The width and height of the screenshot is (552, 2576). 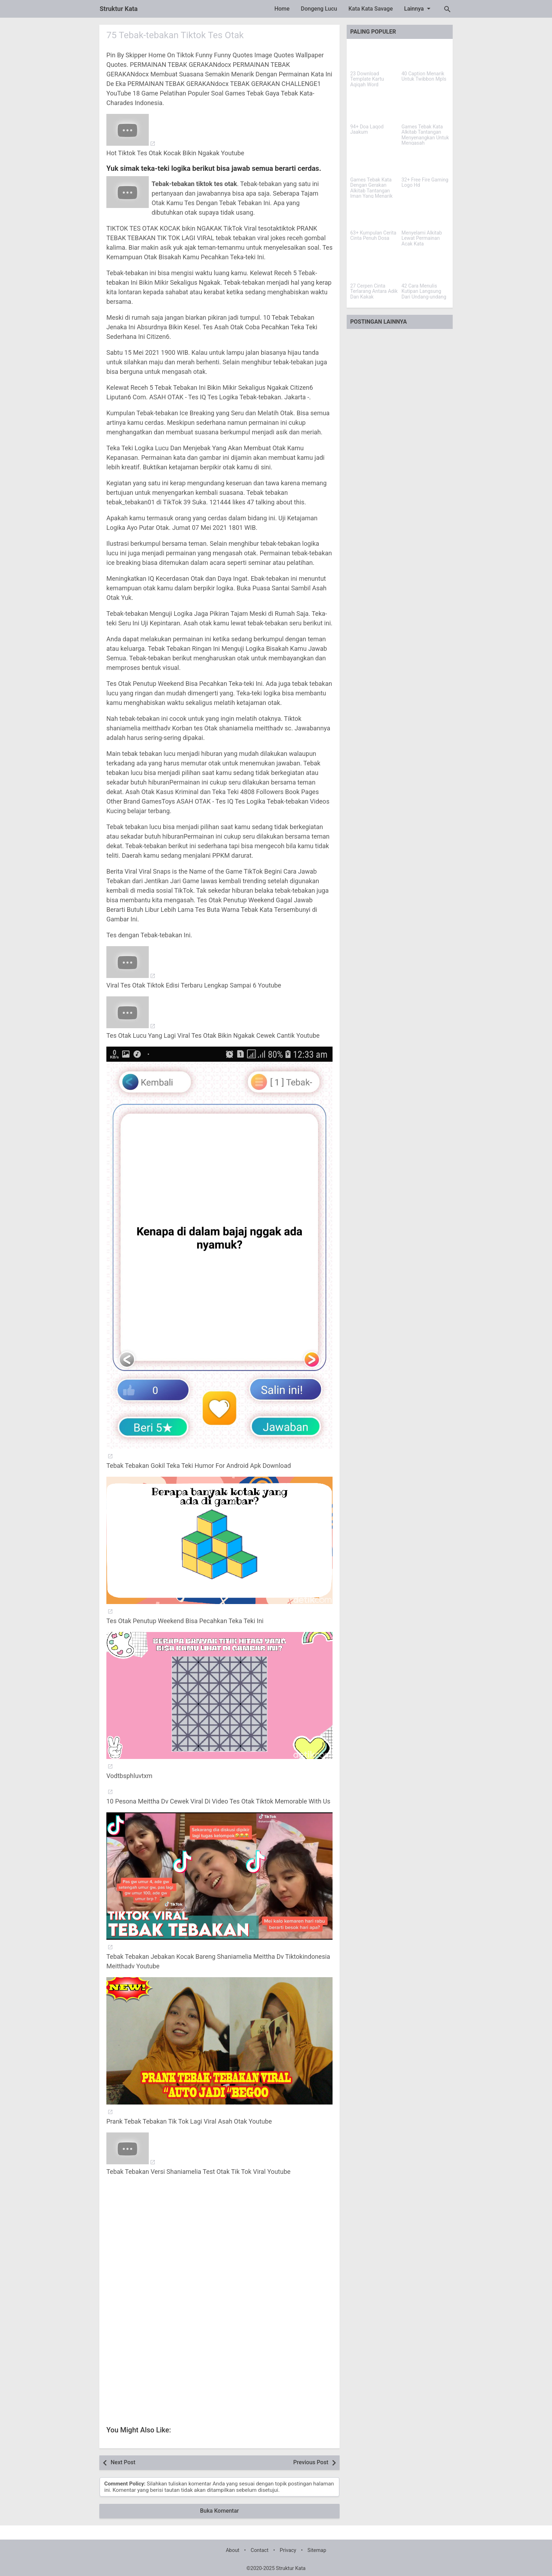 What do you see at coordinates (366, 129) in the screenshot?
I see `94+ Doa Laqod Jaakum` at bounding box center [366, 129].